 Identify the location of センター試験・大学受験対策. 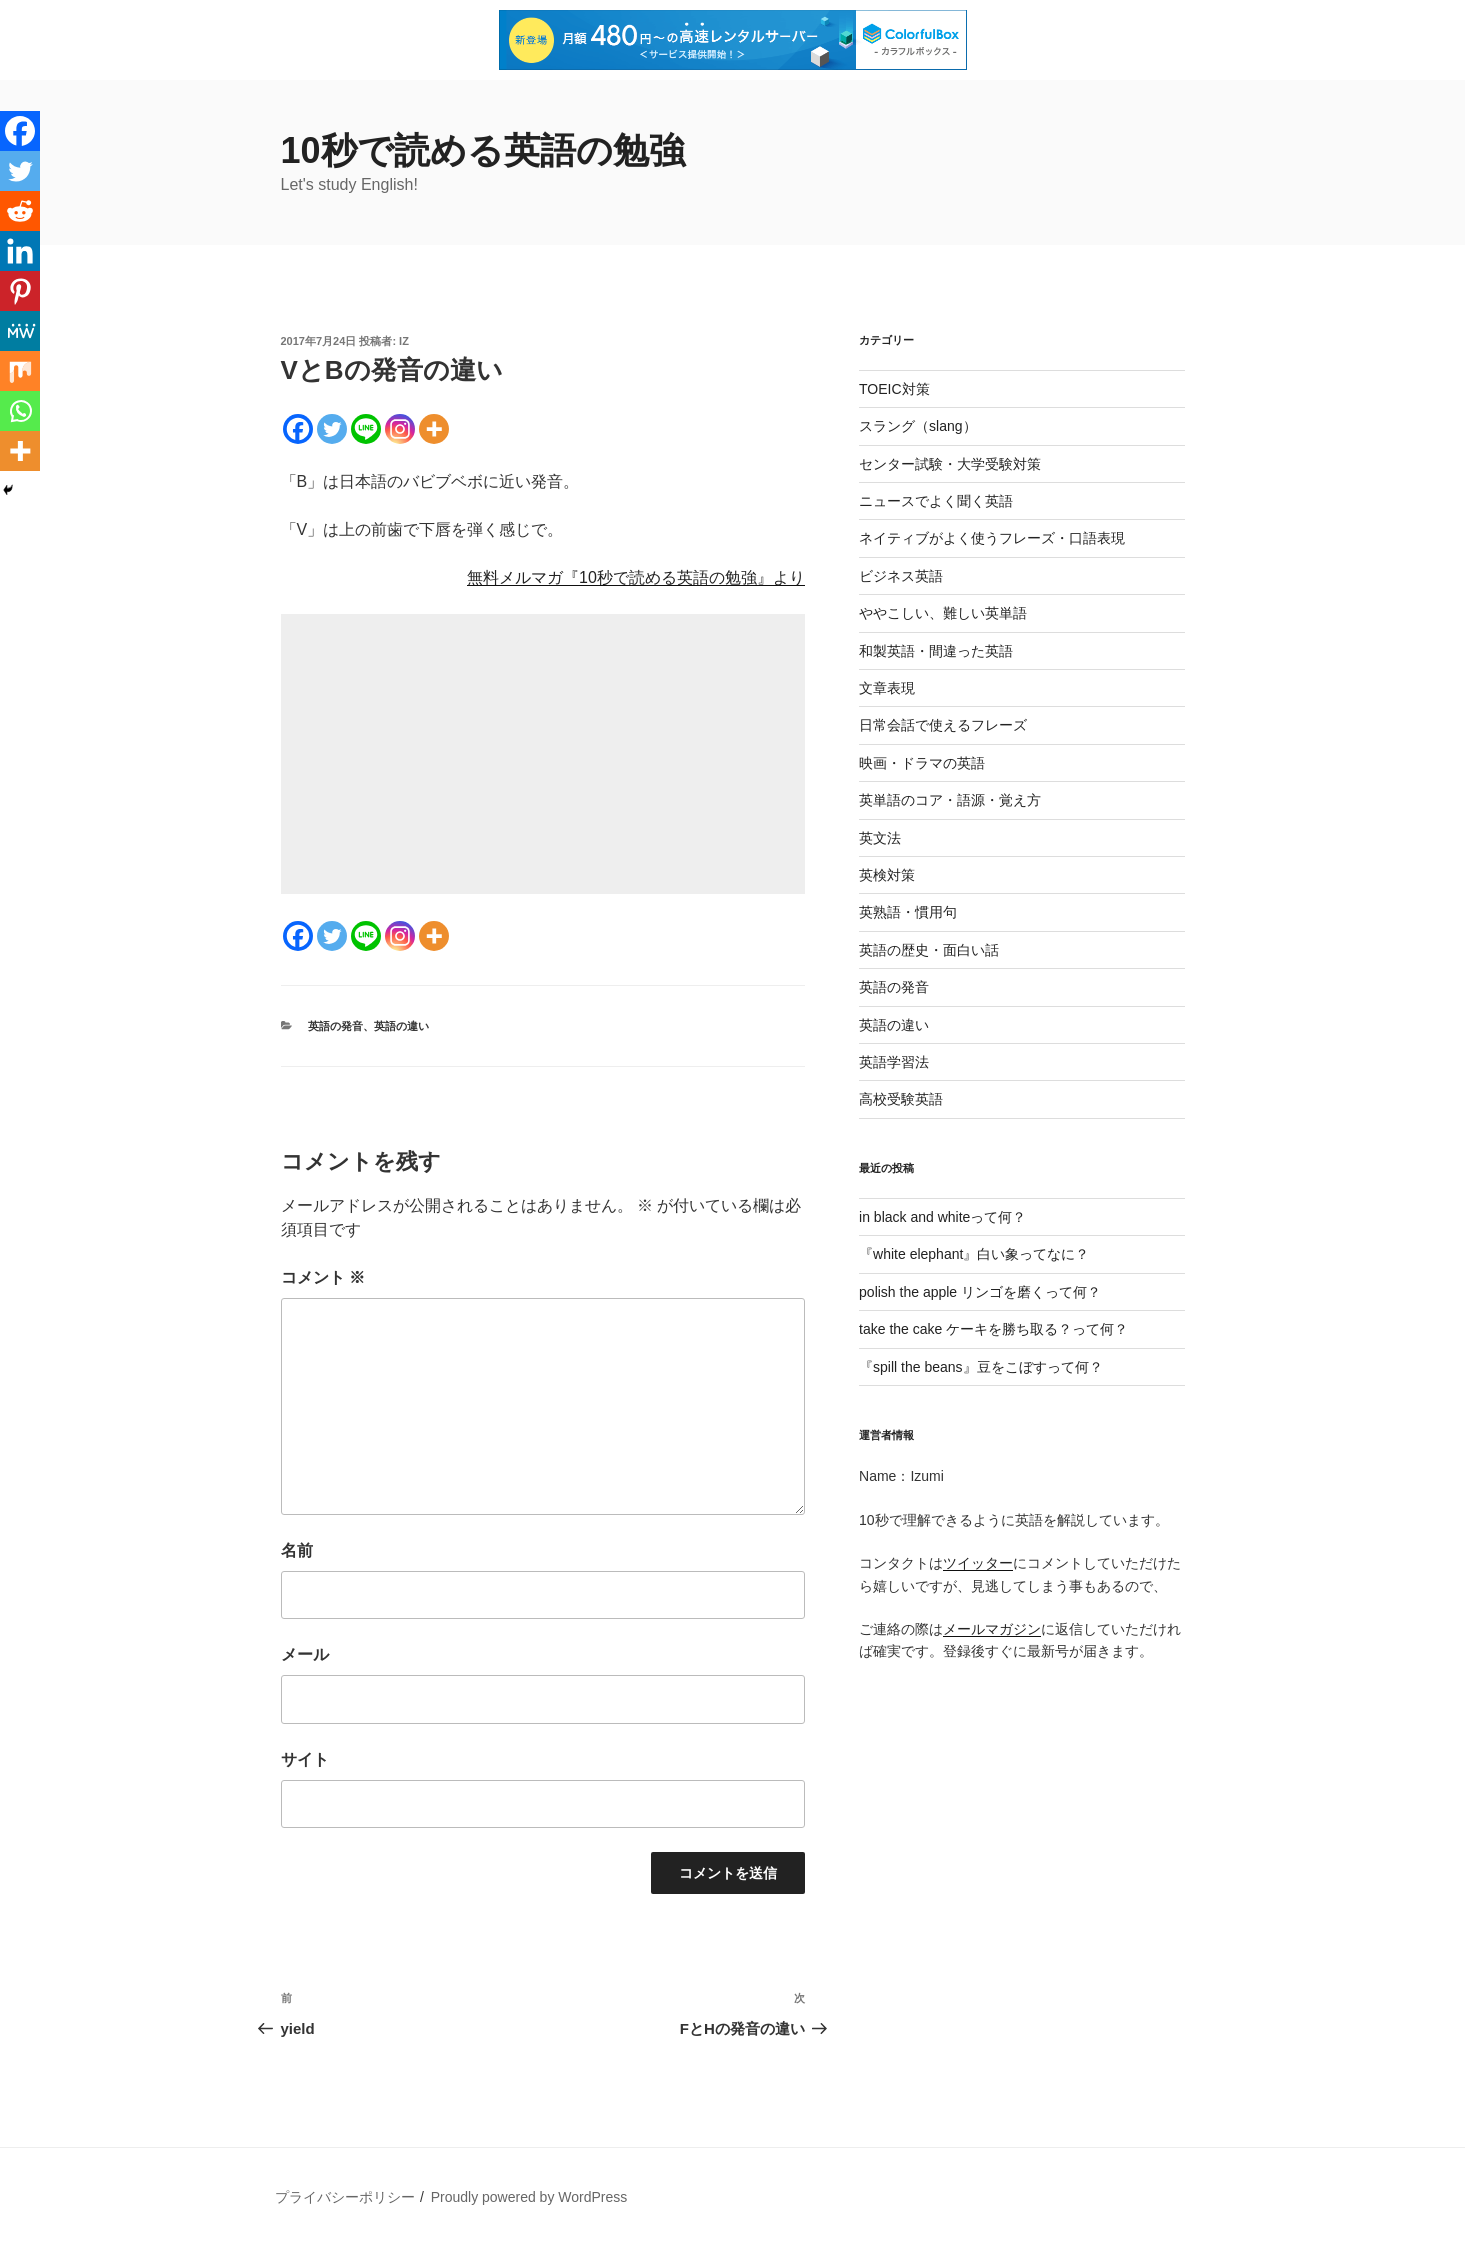
(950, 464).